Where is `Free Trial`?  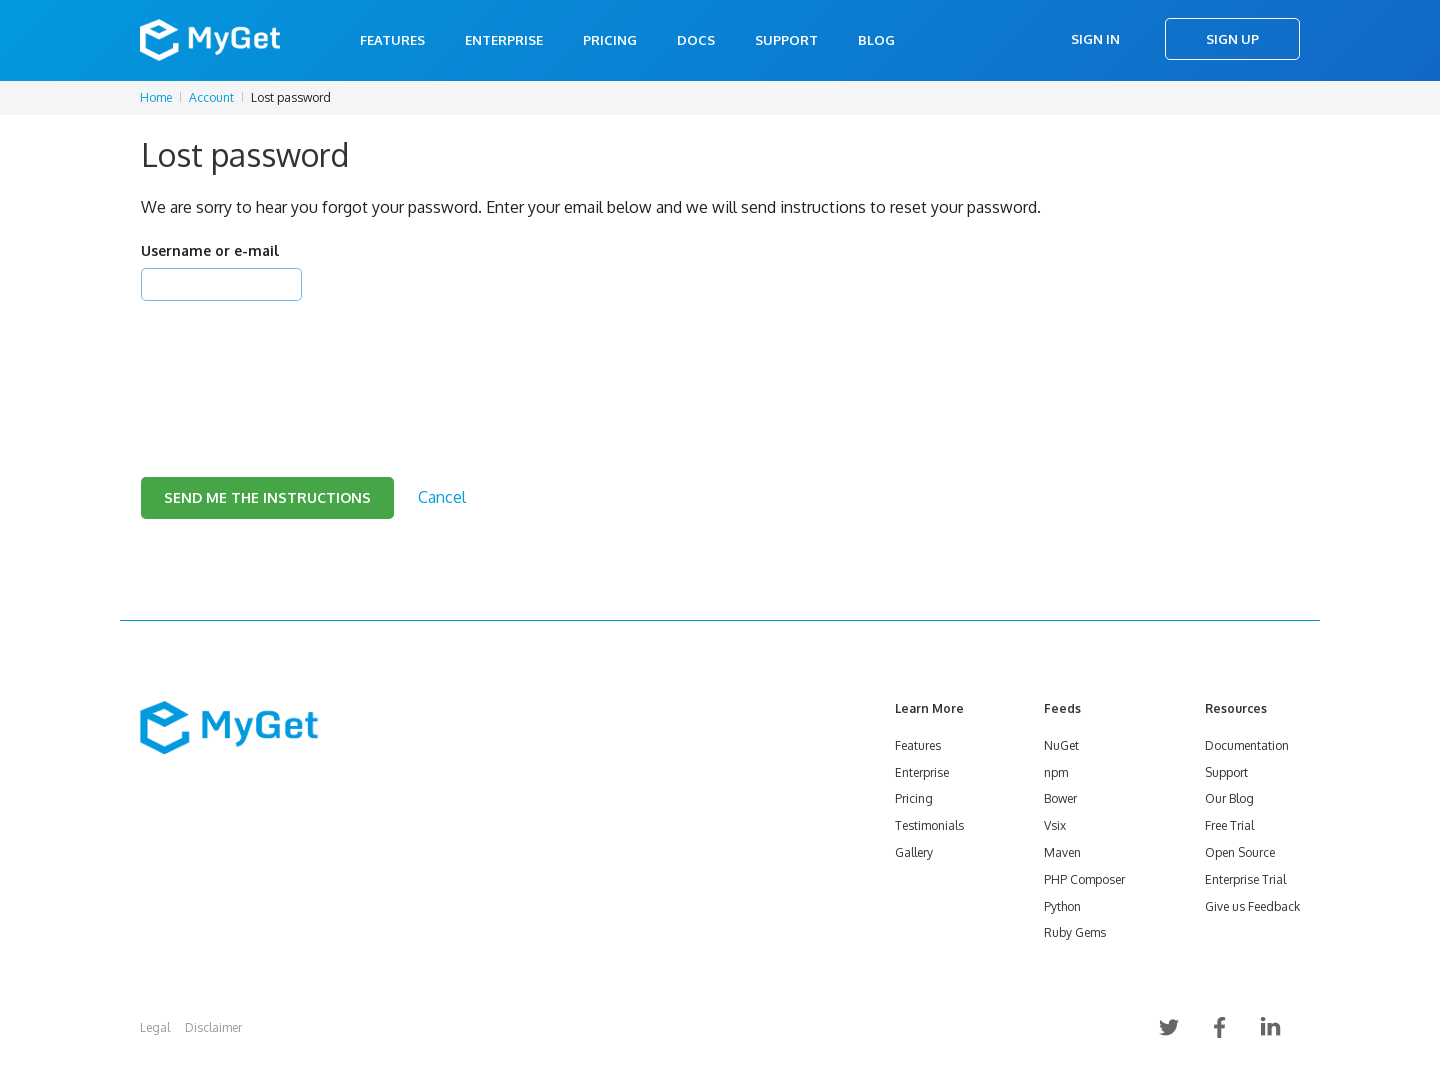
Free Trial is located at coordinates (1229, 825).